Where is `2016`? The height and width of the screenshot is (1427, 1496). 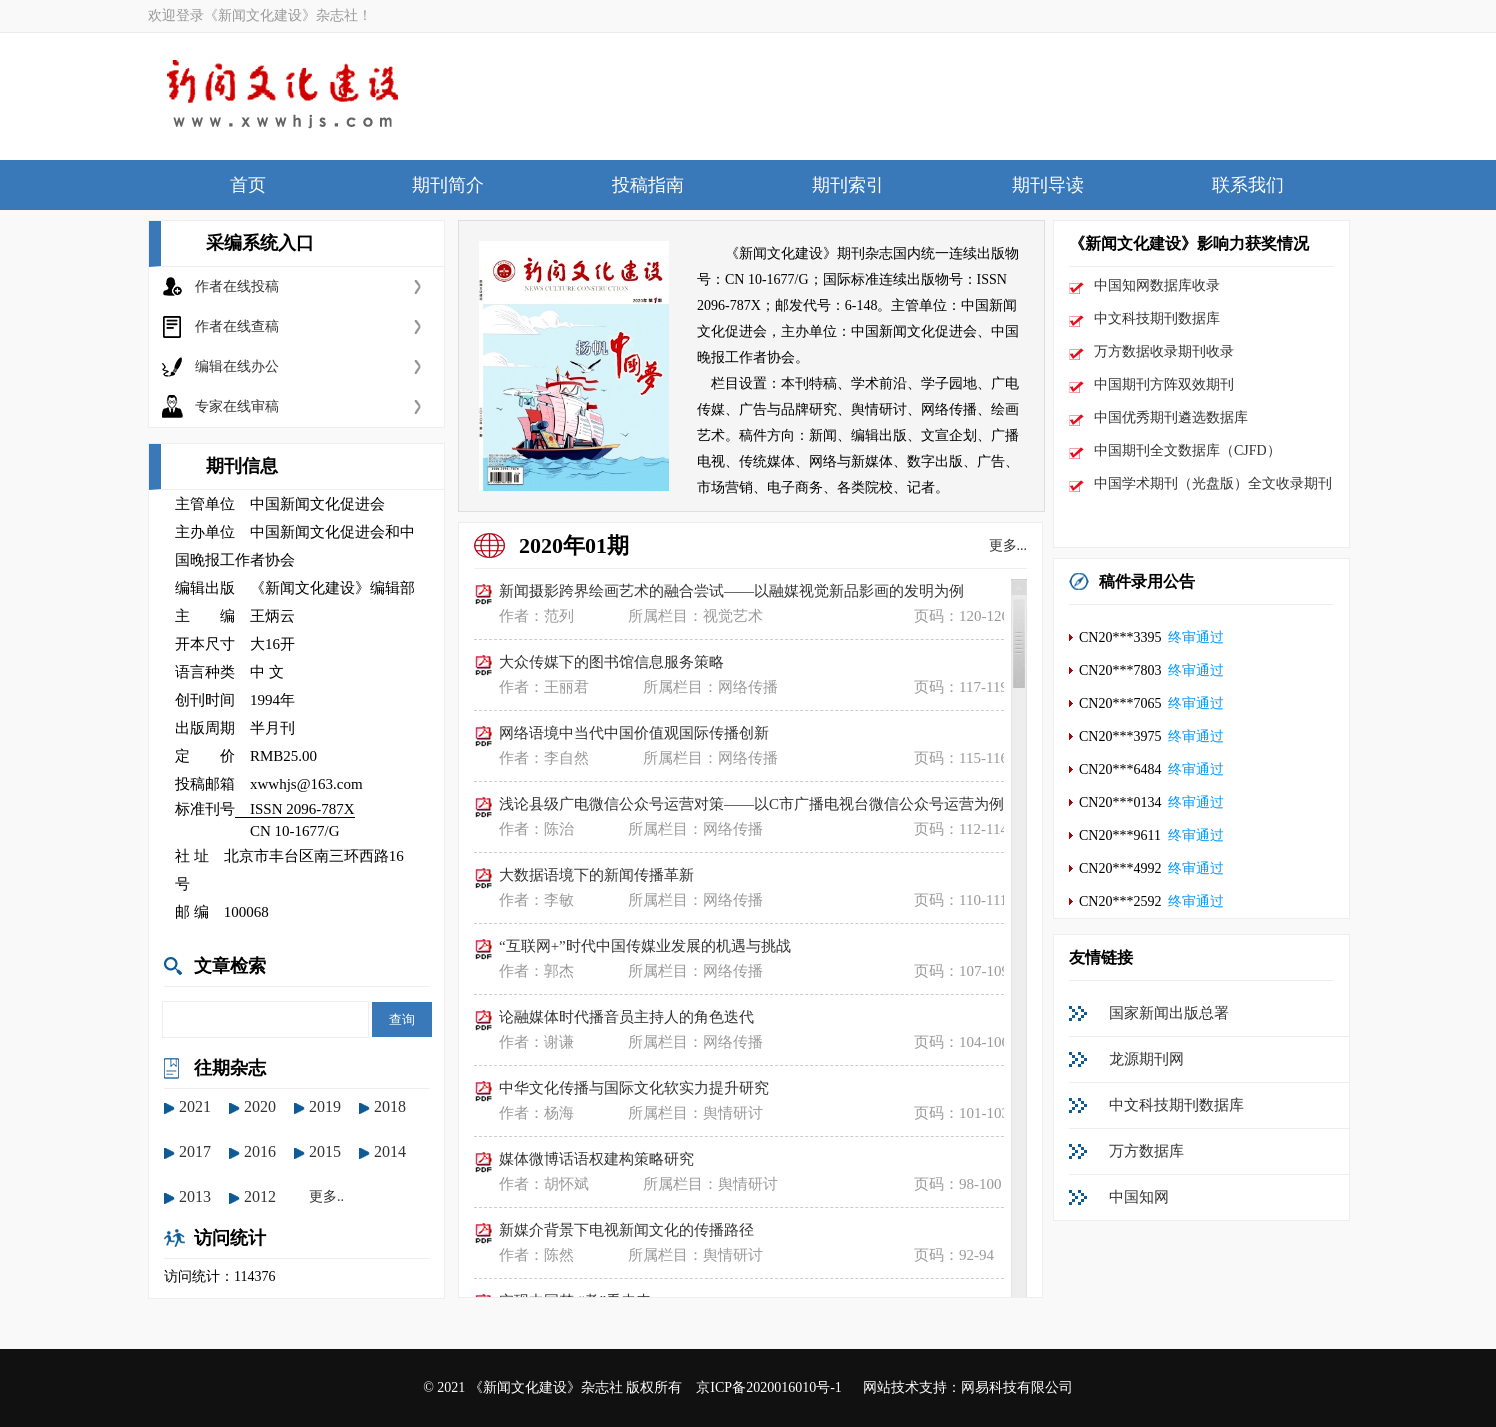
2016 is located at coordinates (260, 1151).